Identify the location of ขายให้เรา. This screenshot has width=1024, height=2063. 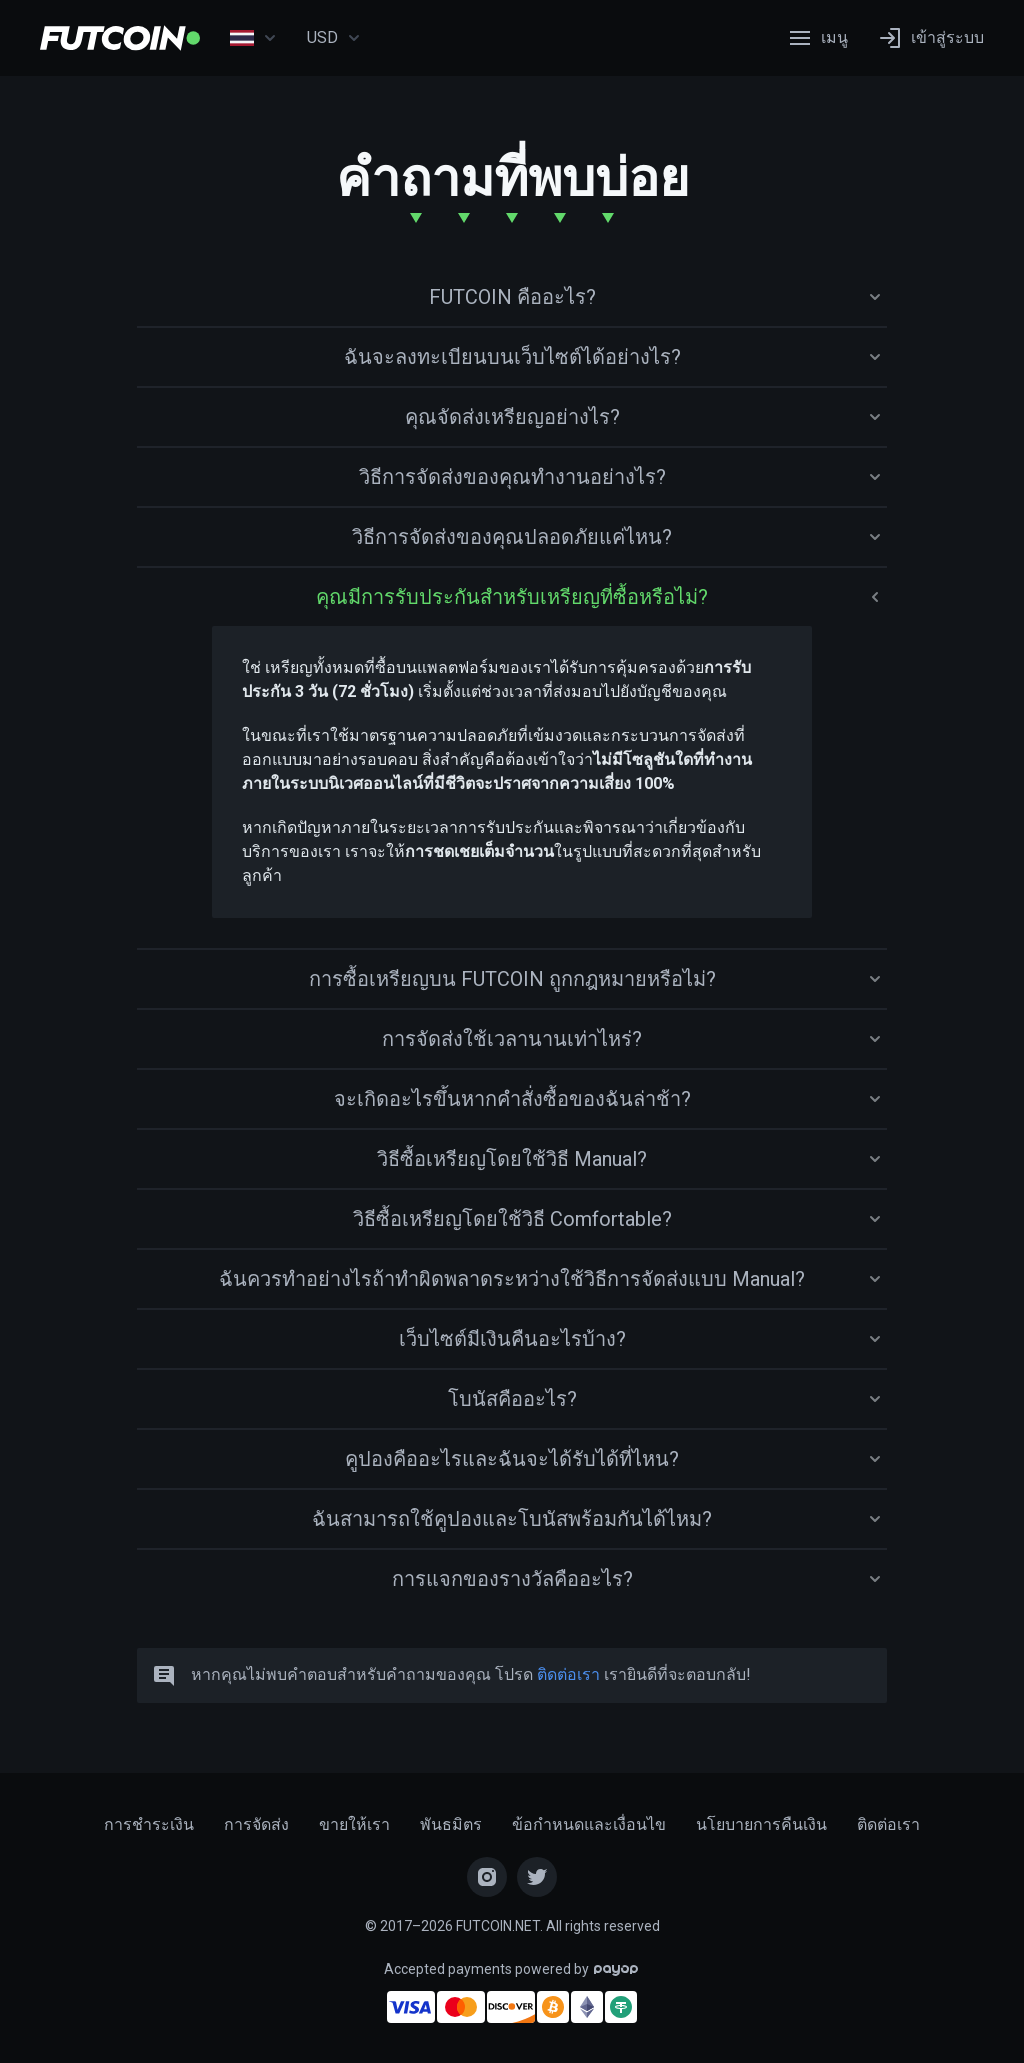
(354, 1824).